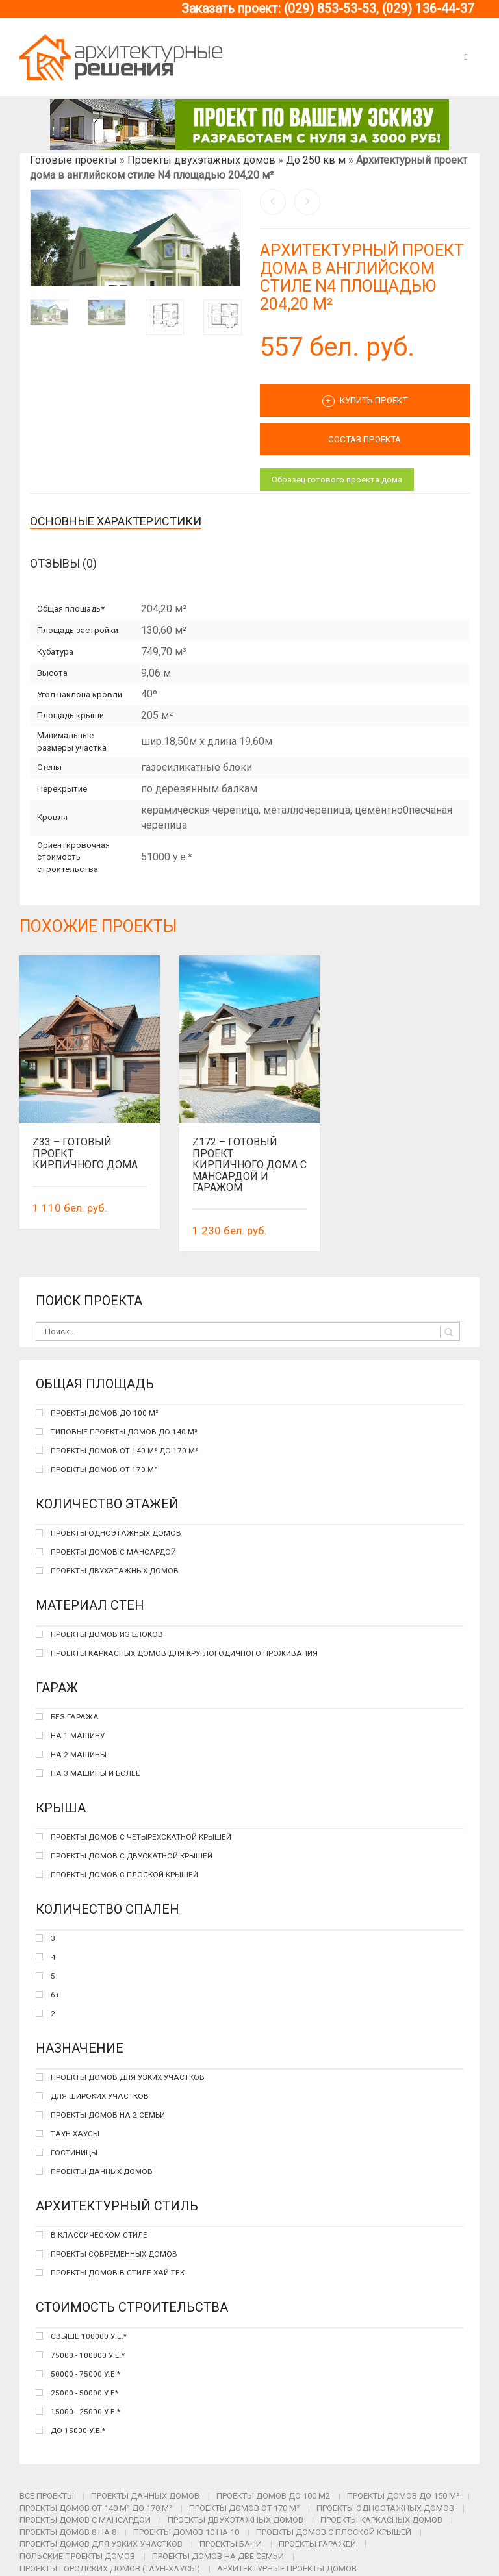  Describe the element at coordinates (73, 160) in the screenshot. I see `Готовые проекты` at that location.